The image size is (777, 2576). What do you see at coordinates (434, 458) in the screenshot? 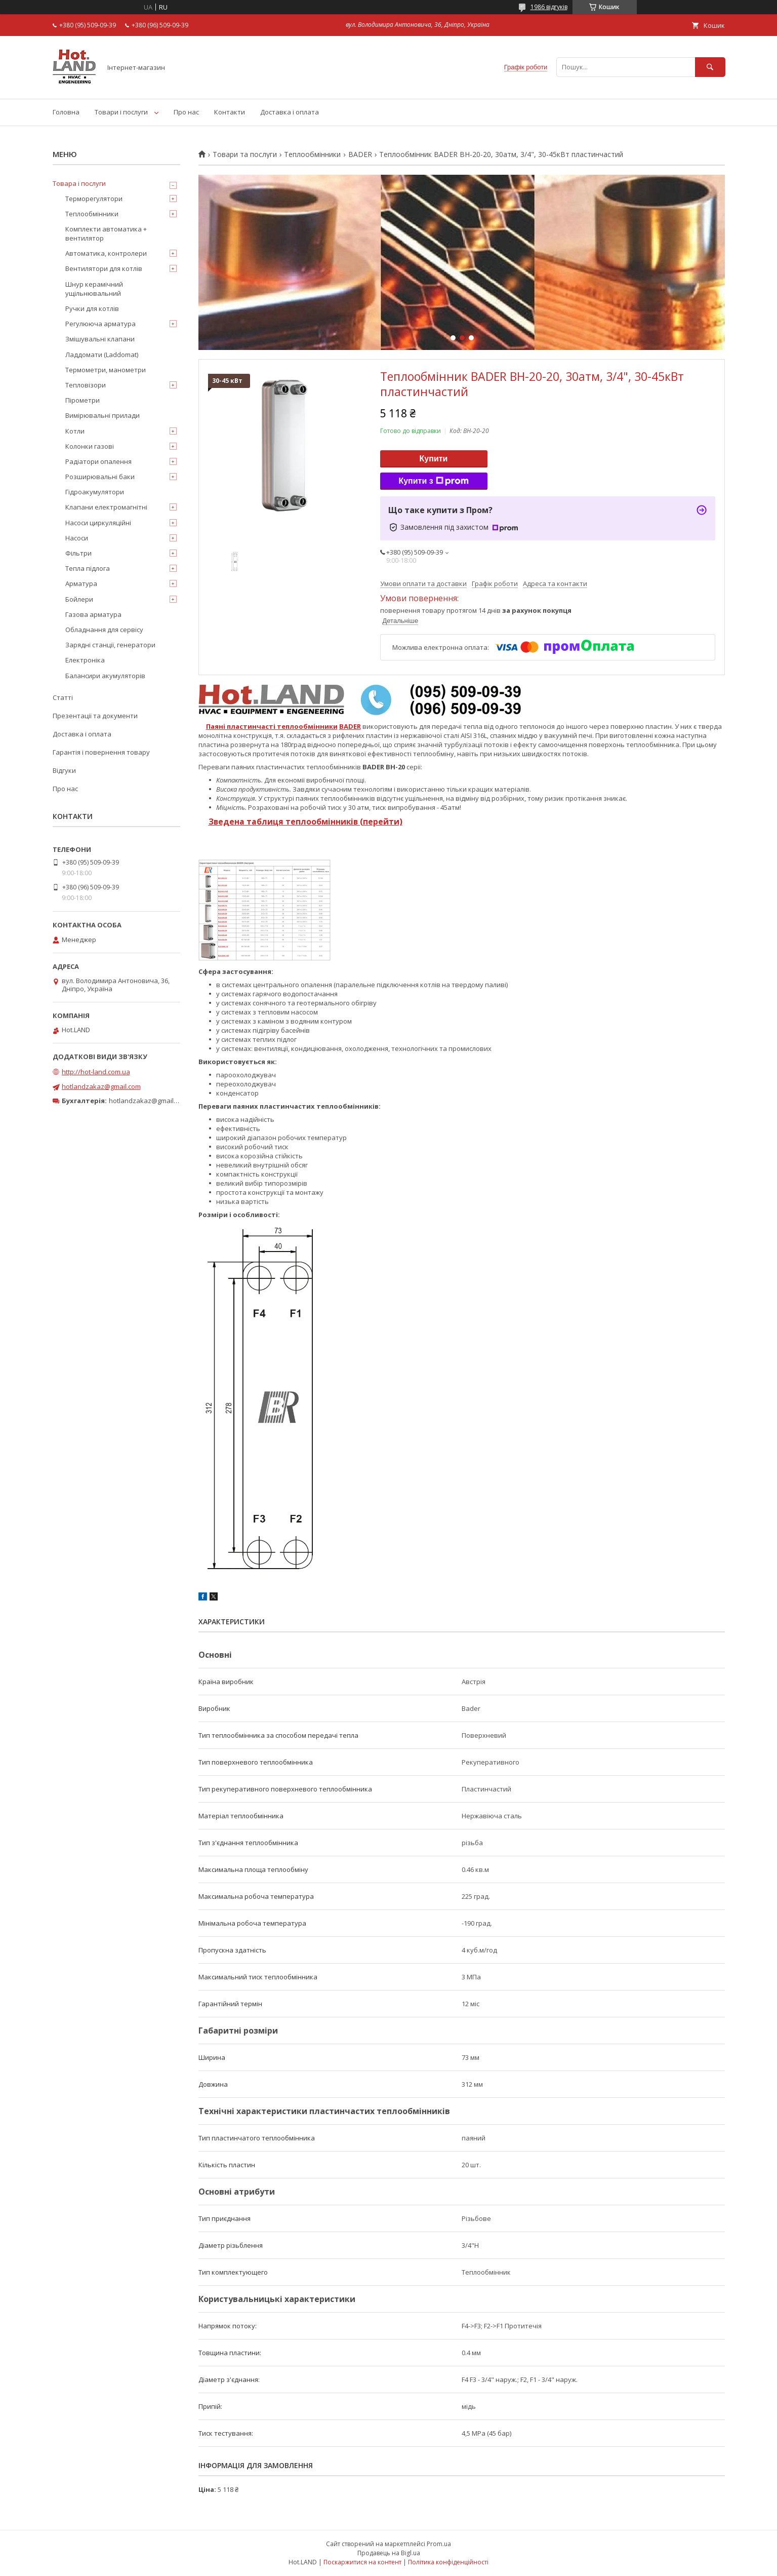
I see `Купити` at bounding box center [434, 458].